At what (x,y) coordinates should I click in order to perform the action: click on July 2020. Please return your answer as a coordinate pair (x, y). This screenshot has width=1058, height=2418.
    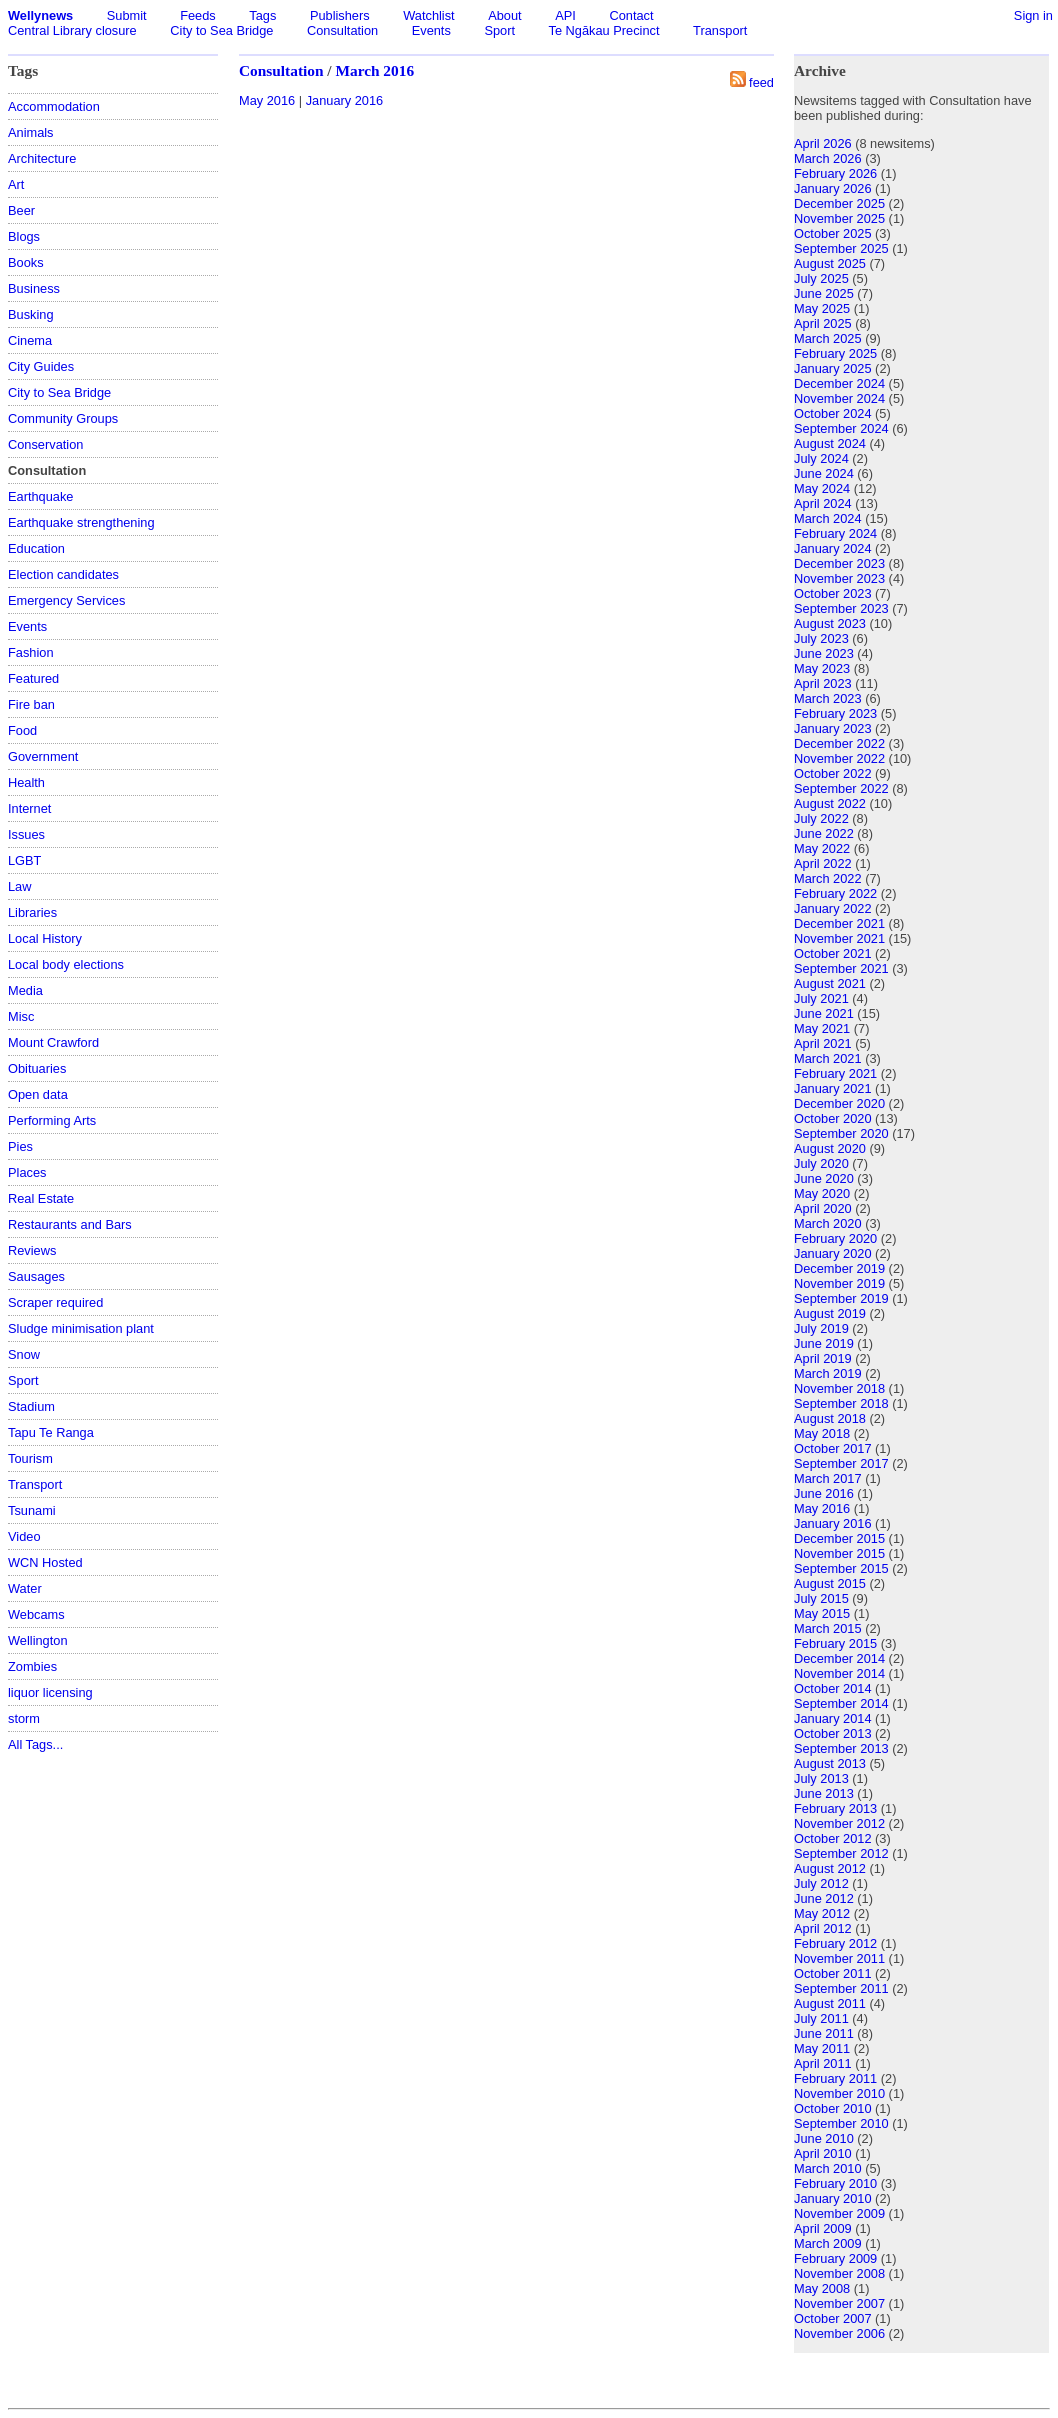
    Looking at the image, I should click on (821, 1163).